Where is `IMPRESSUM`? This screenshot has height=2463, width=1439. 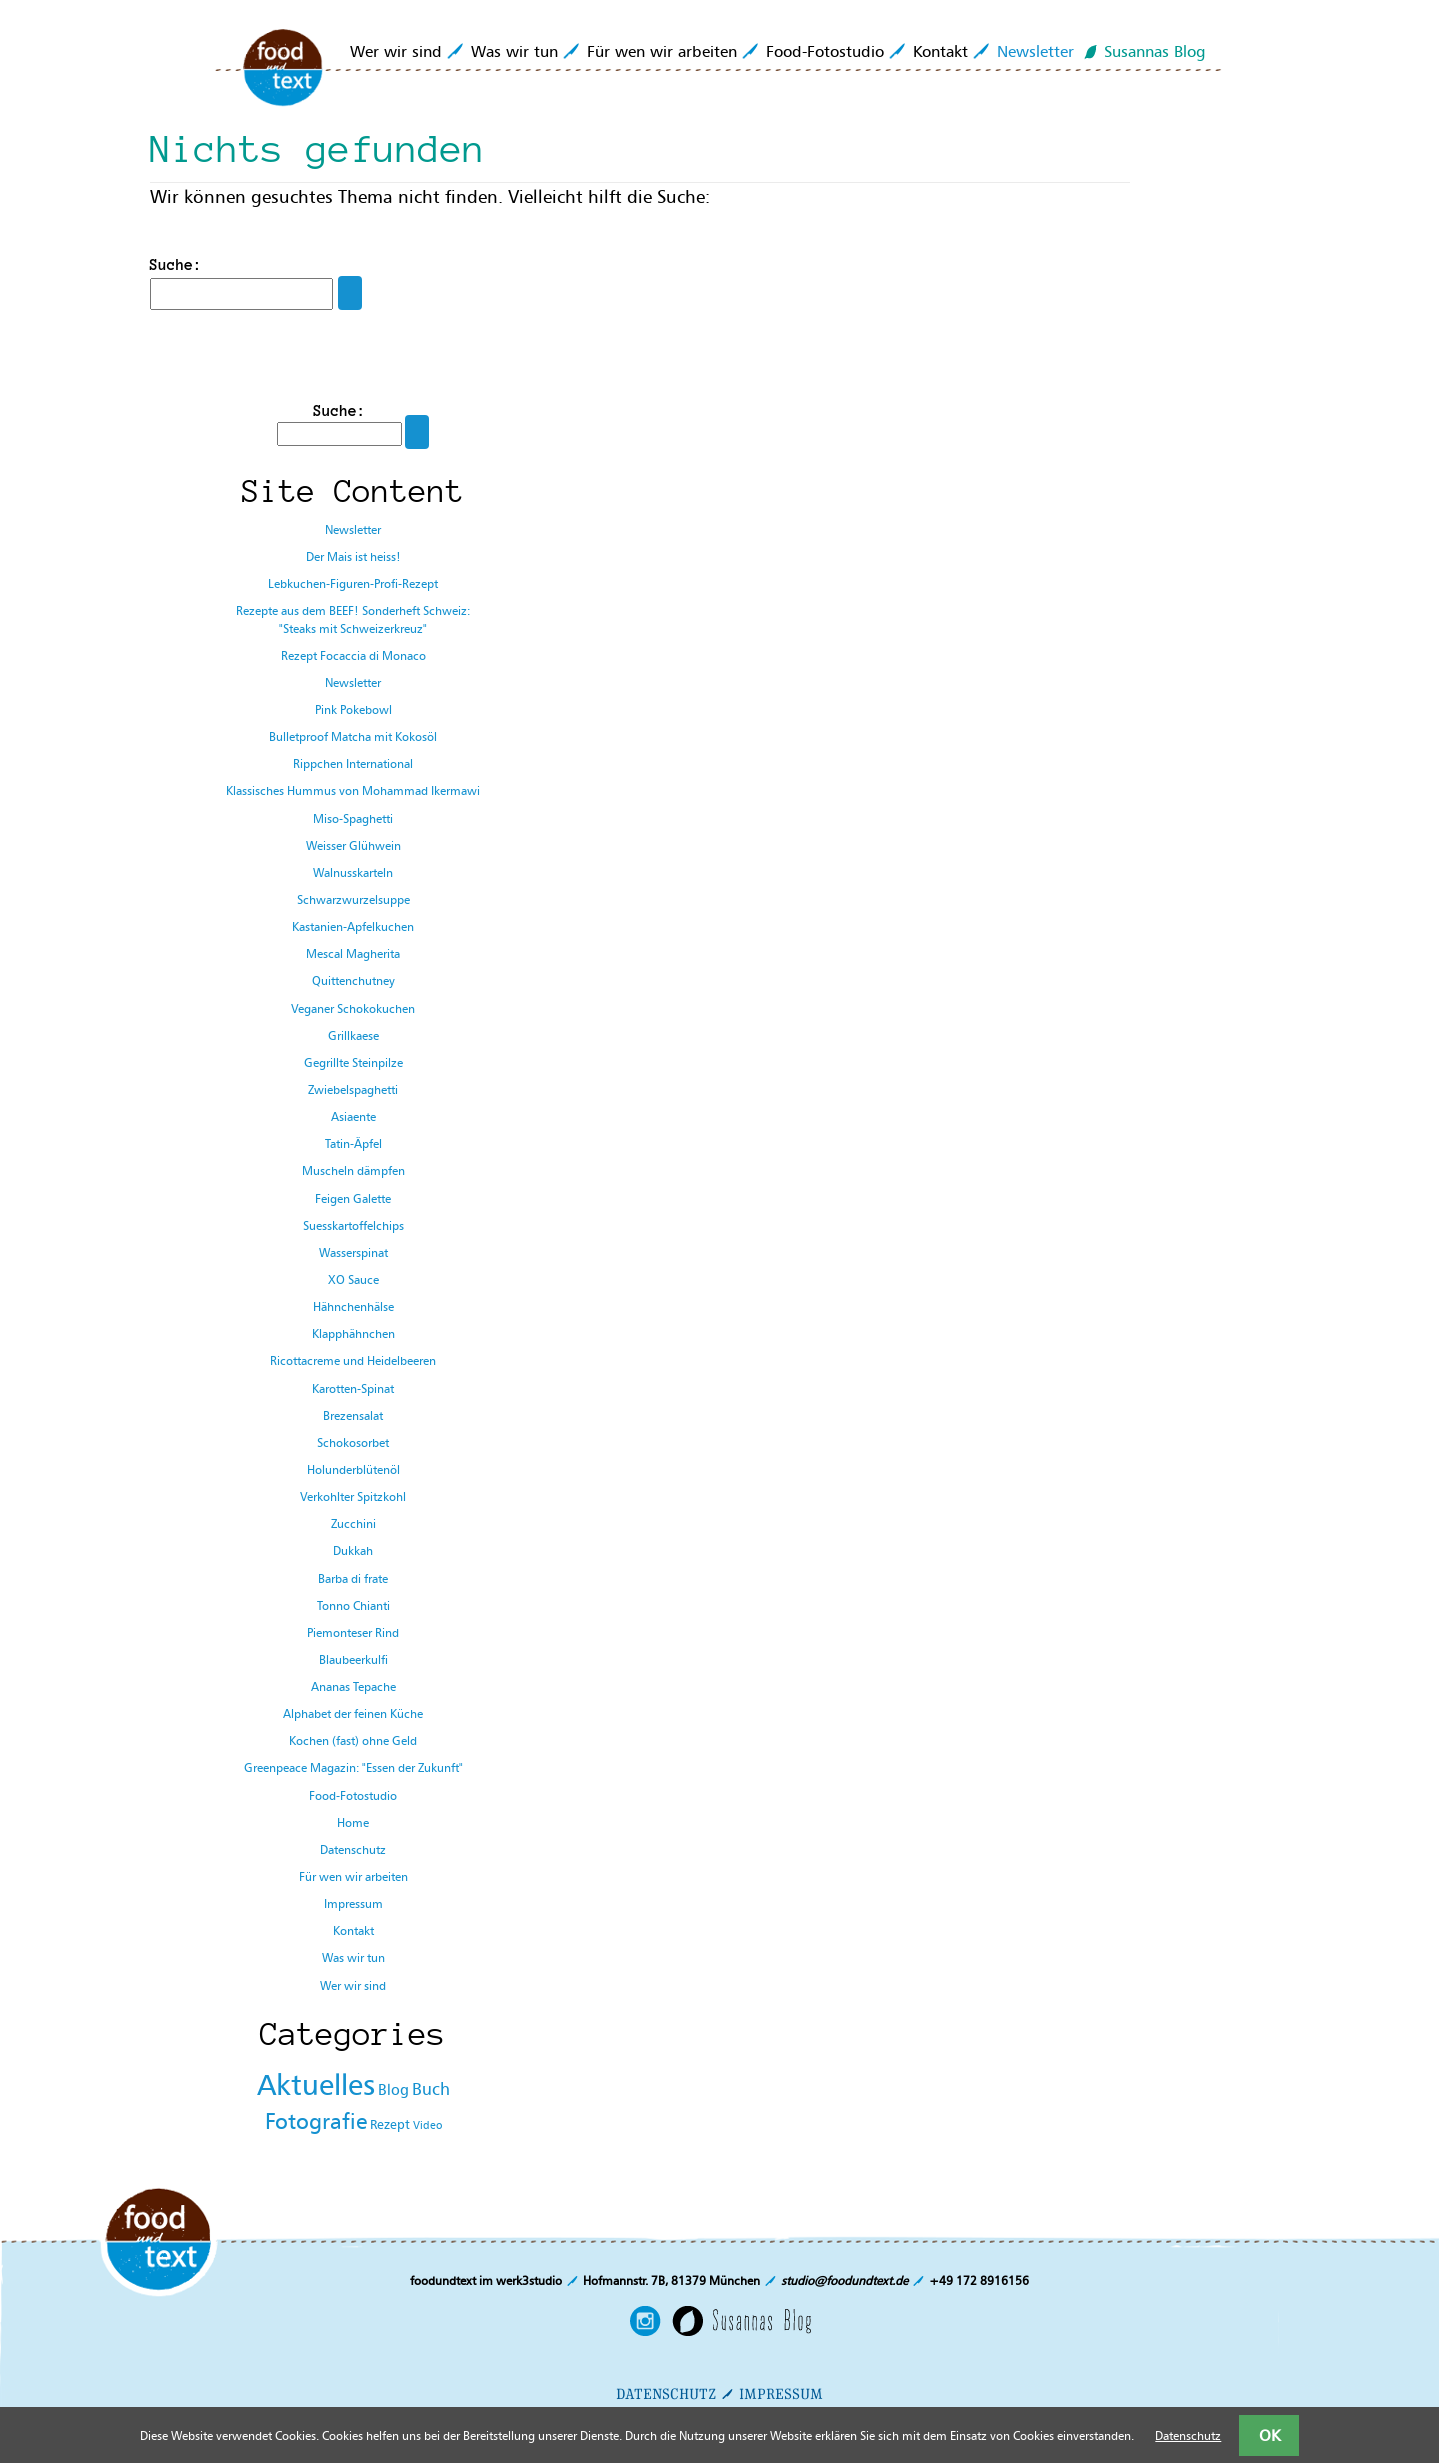 IMPRESSUM is located at coordinates (781, 2393).